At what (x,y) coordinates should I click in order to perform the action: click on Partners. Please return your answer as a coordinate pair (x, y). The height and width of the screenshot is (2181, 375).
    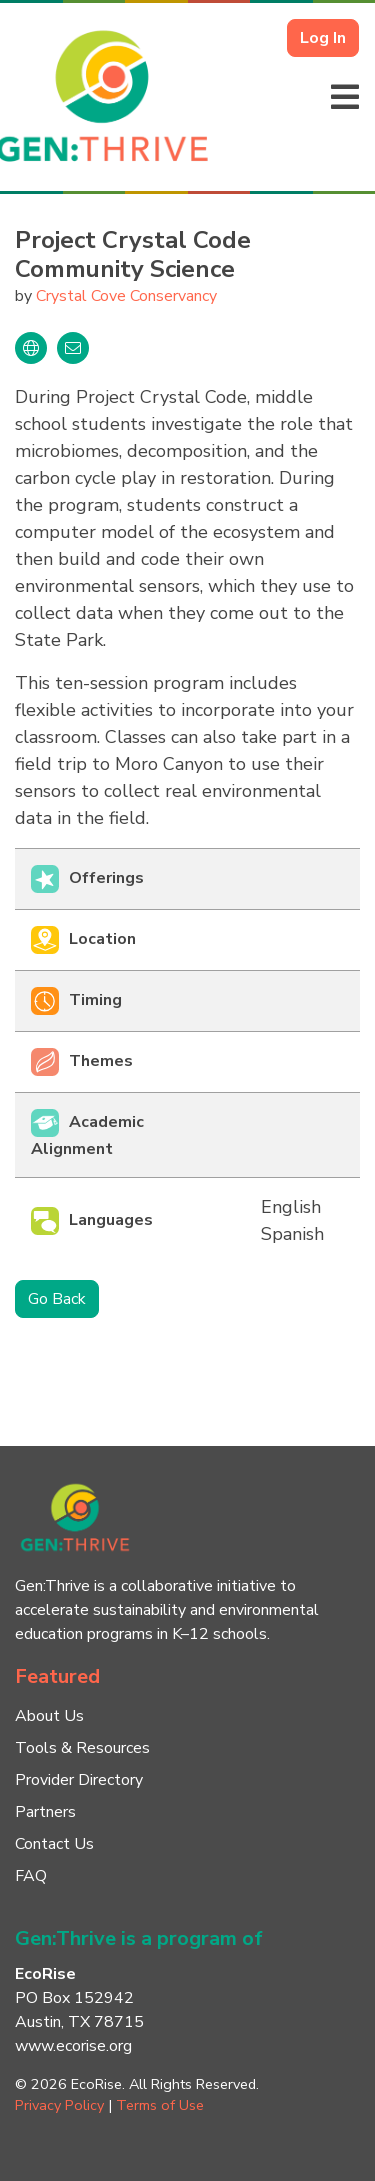
    Looking at the image, I should click on (45, 1812).